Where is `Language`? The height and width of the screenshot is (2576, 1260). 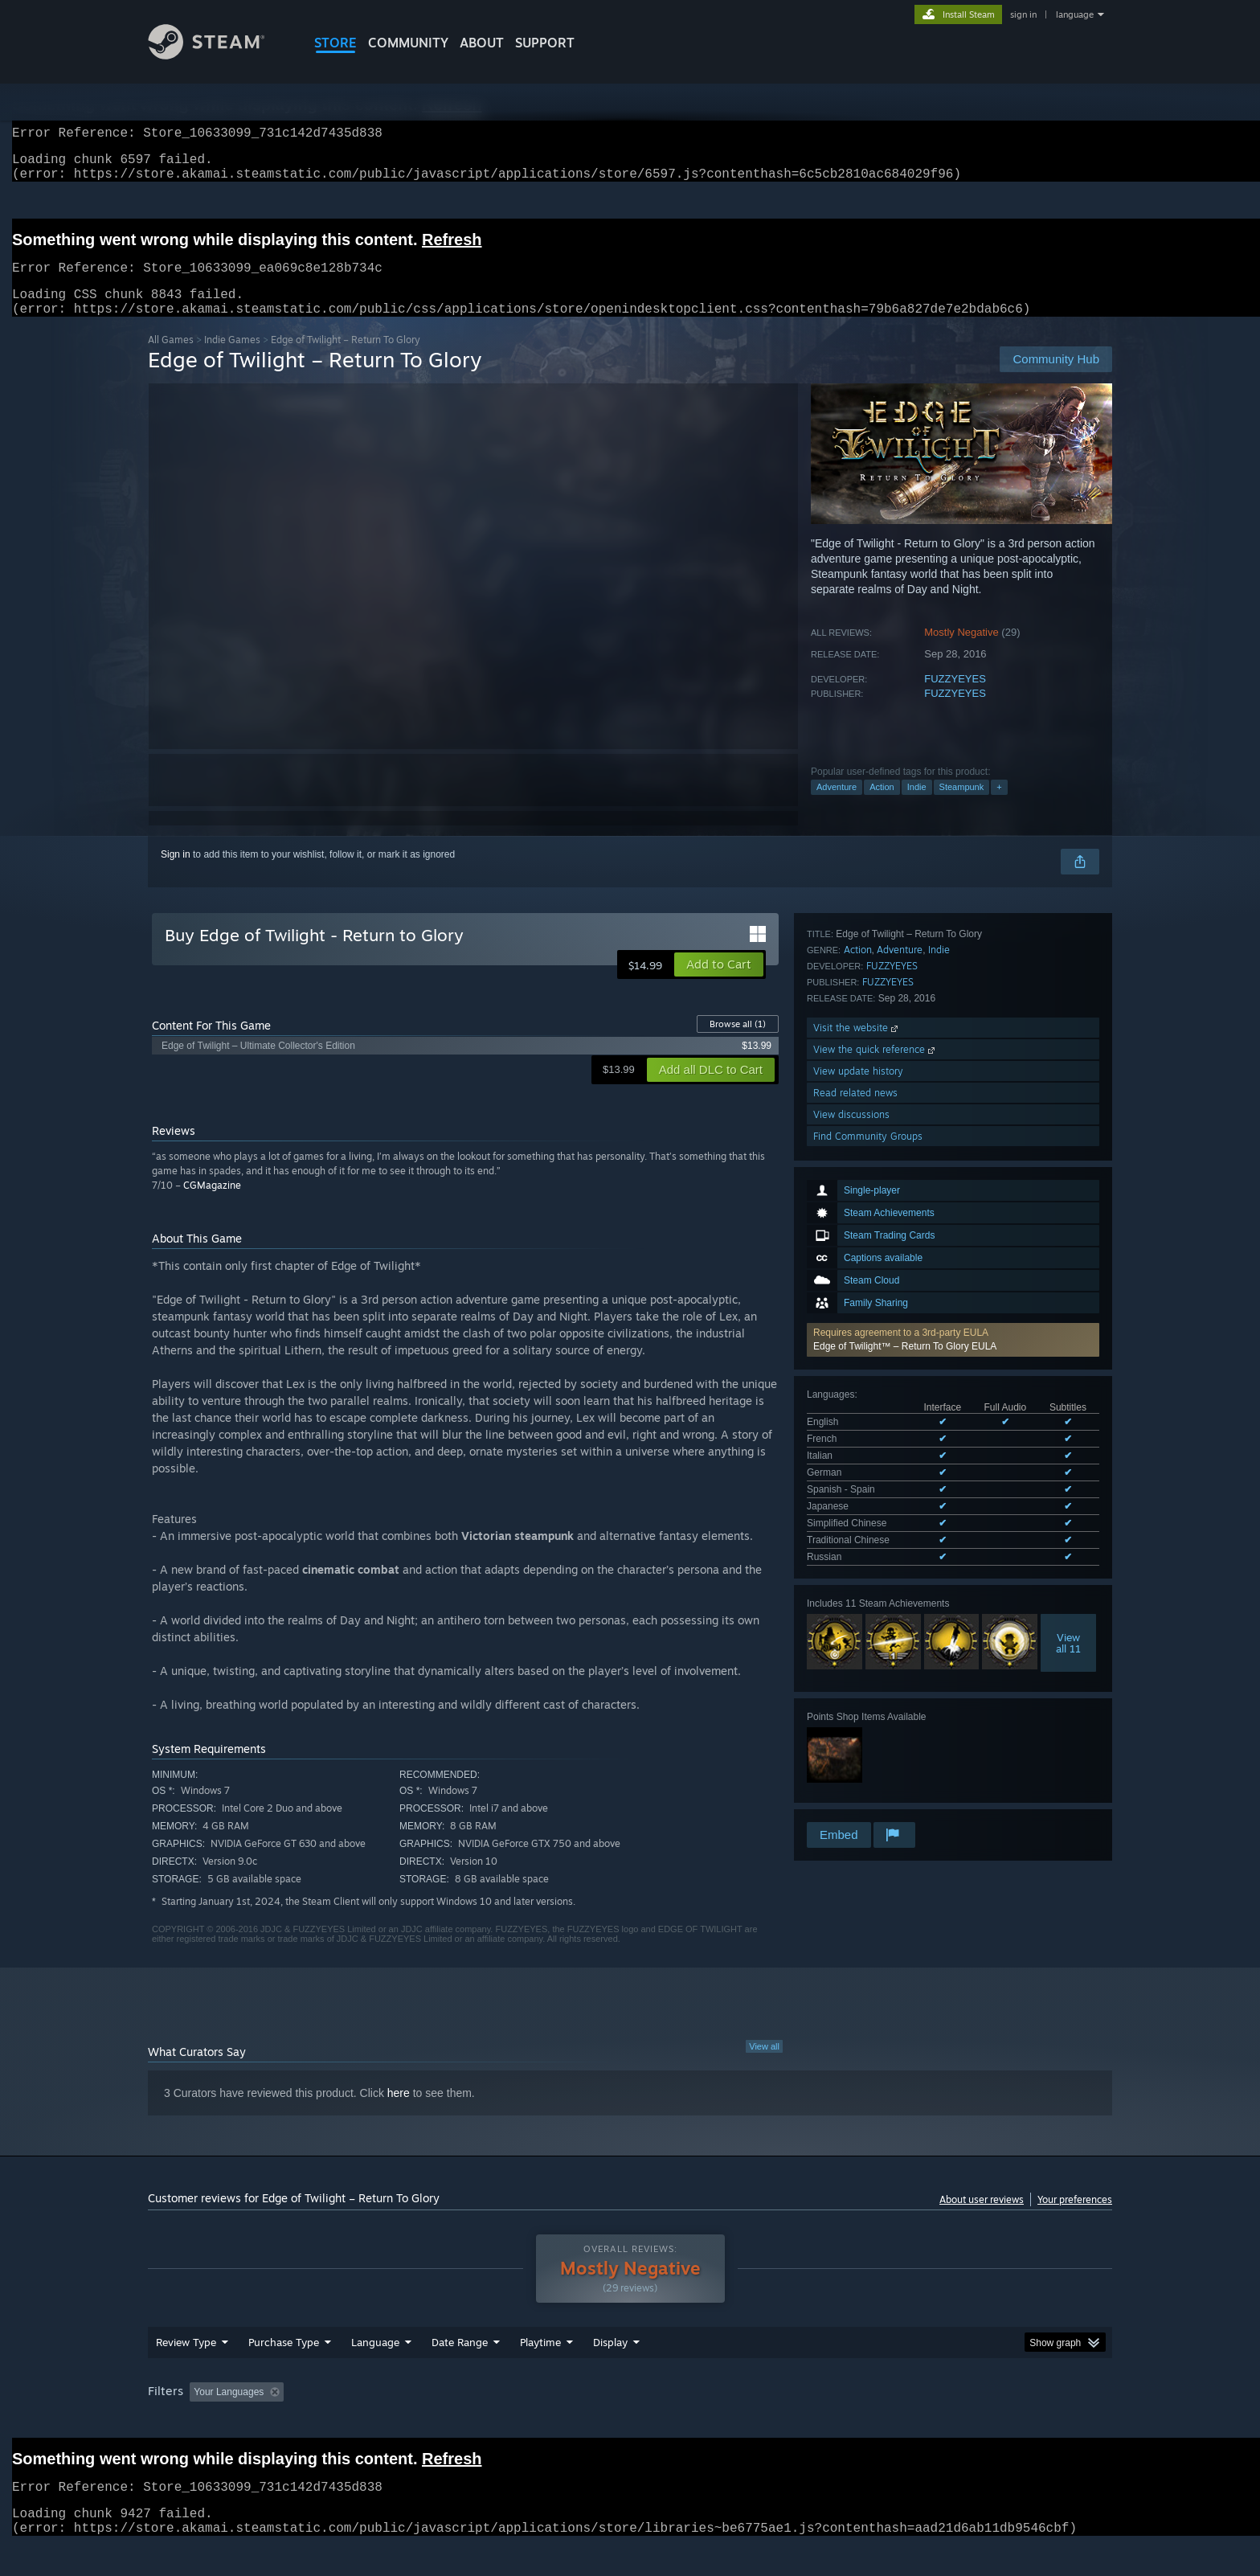 Language is located at coordinates (375, 2372).